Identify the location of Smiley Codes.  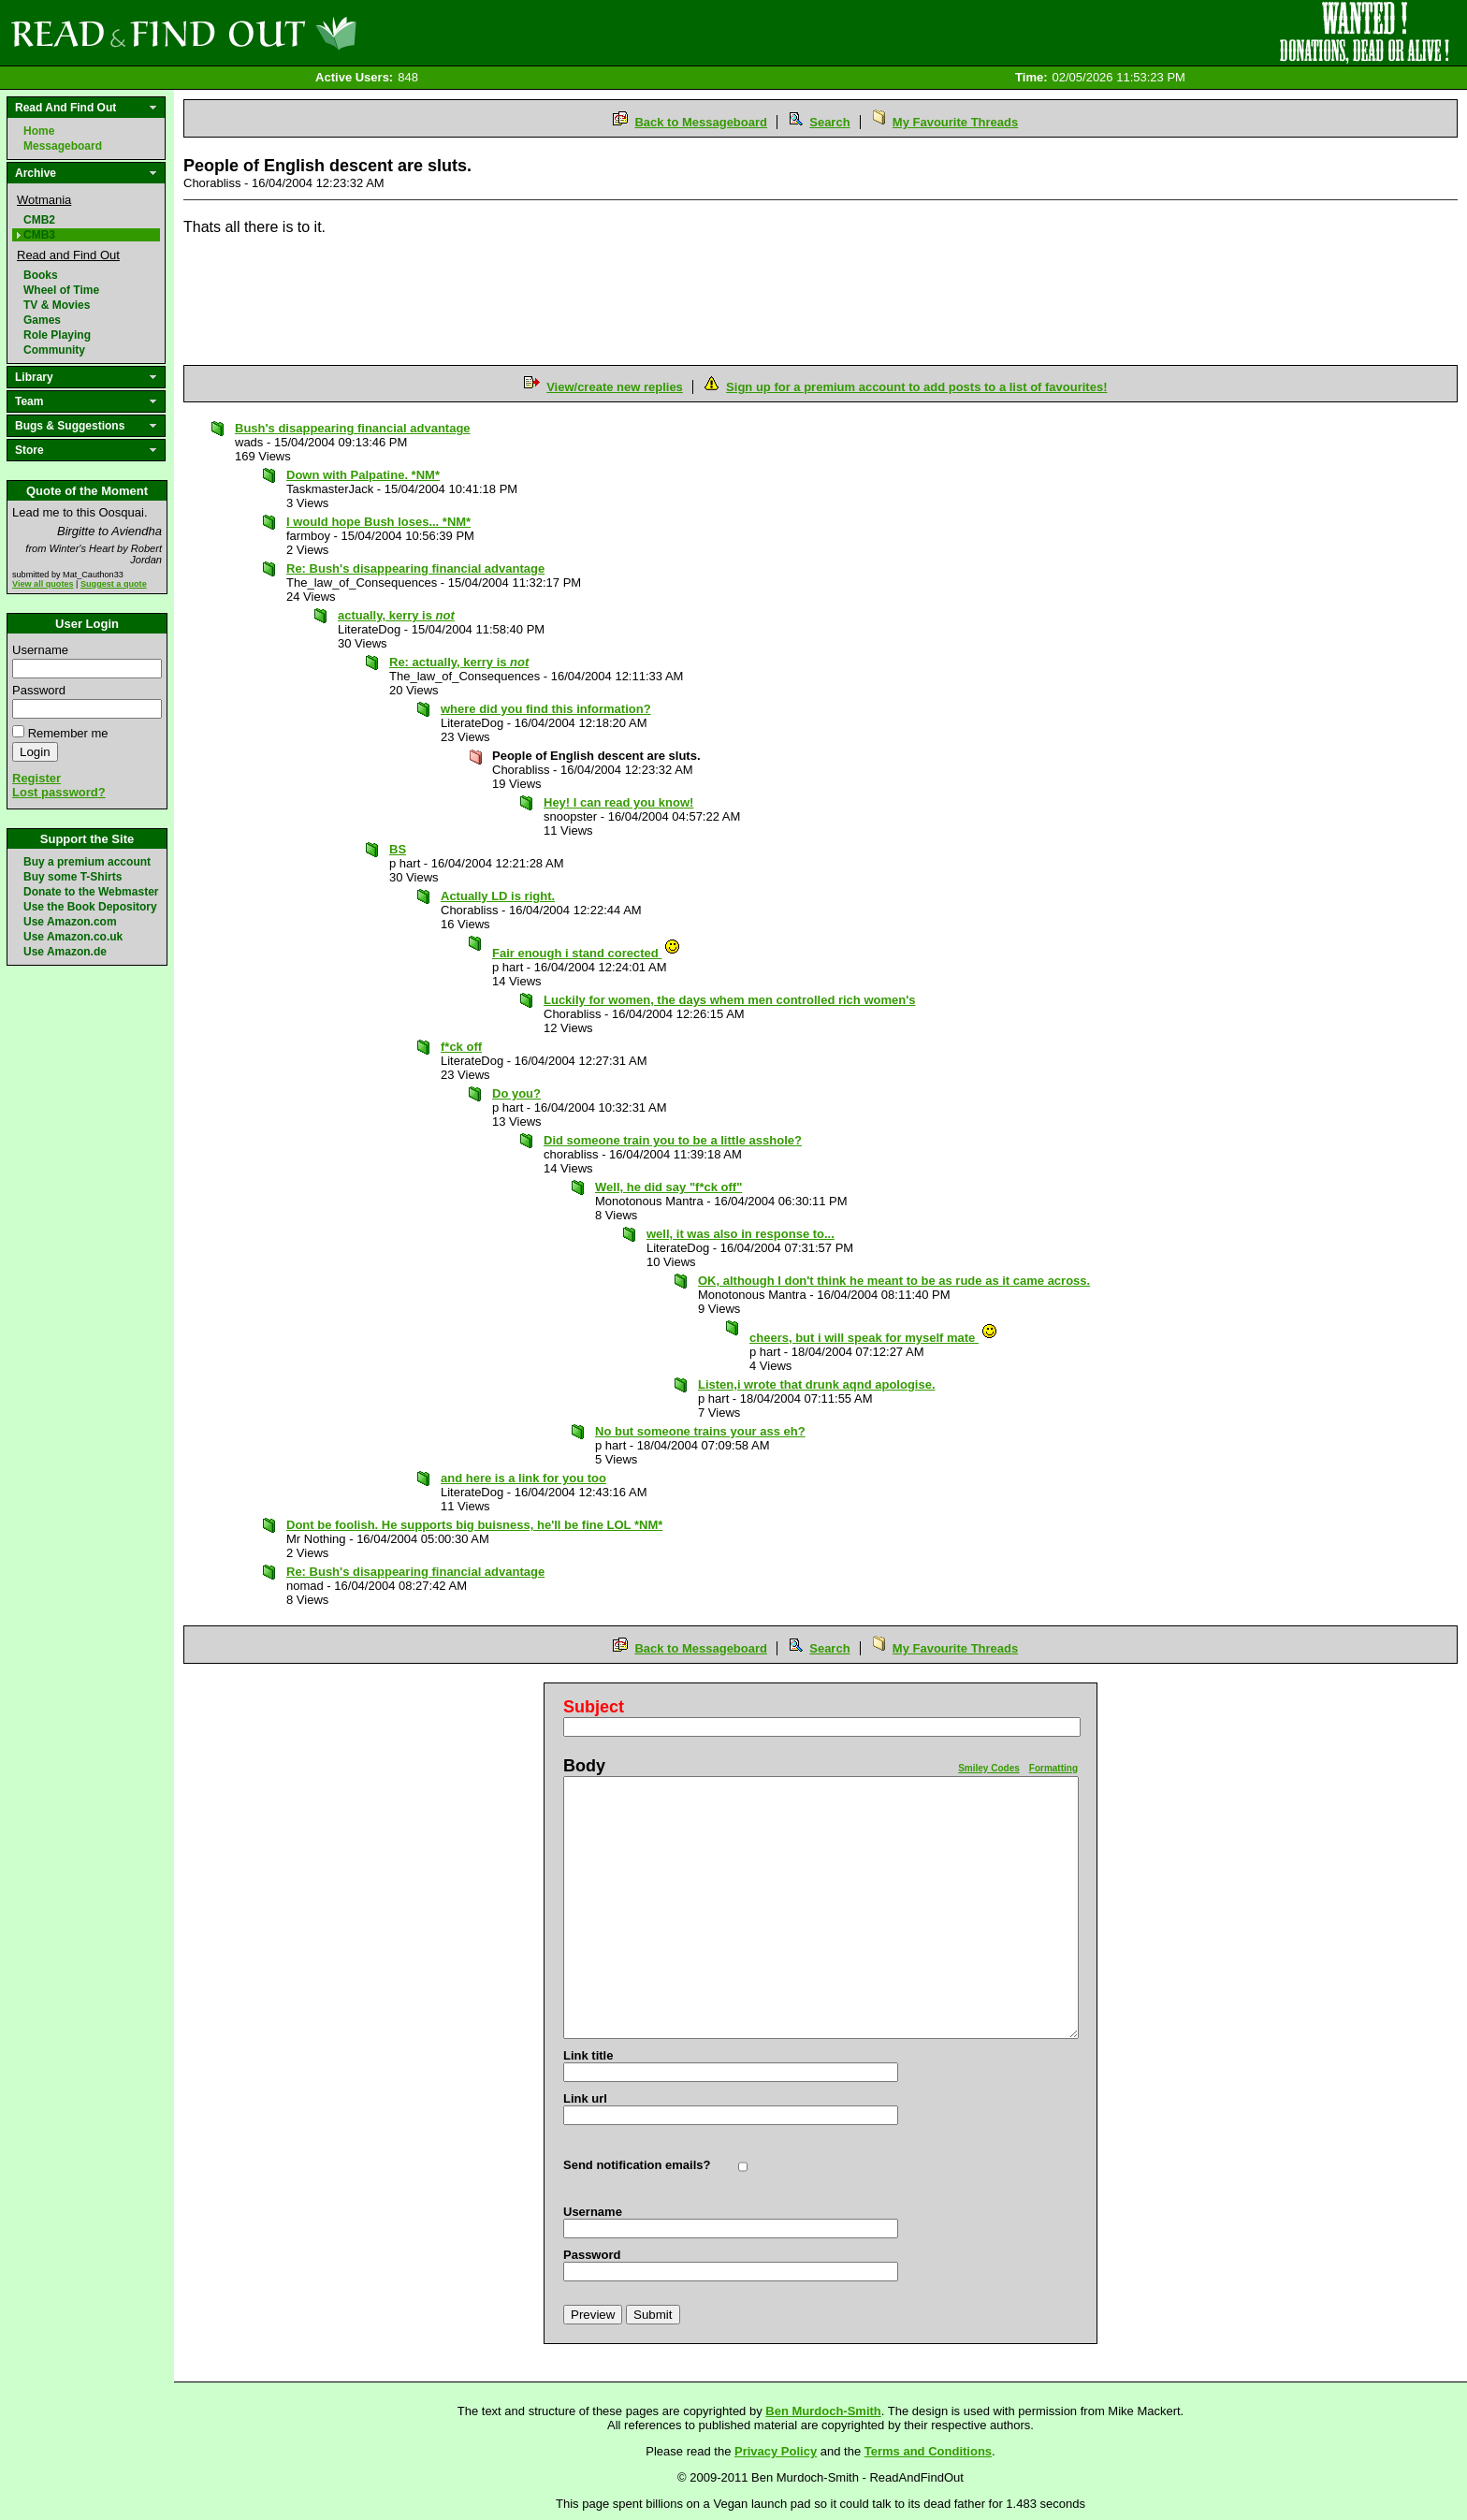
(989, 1768).